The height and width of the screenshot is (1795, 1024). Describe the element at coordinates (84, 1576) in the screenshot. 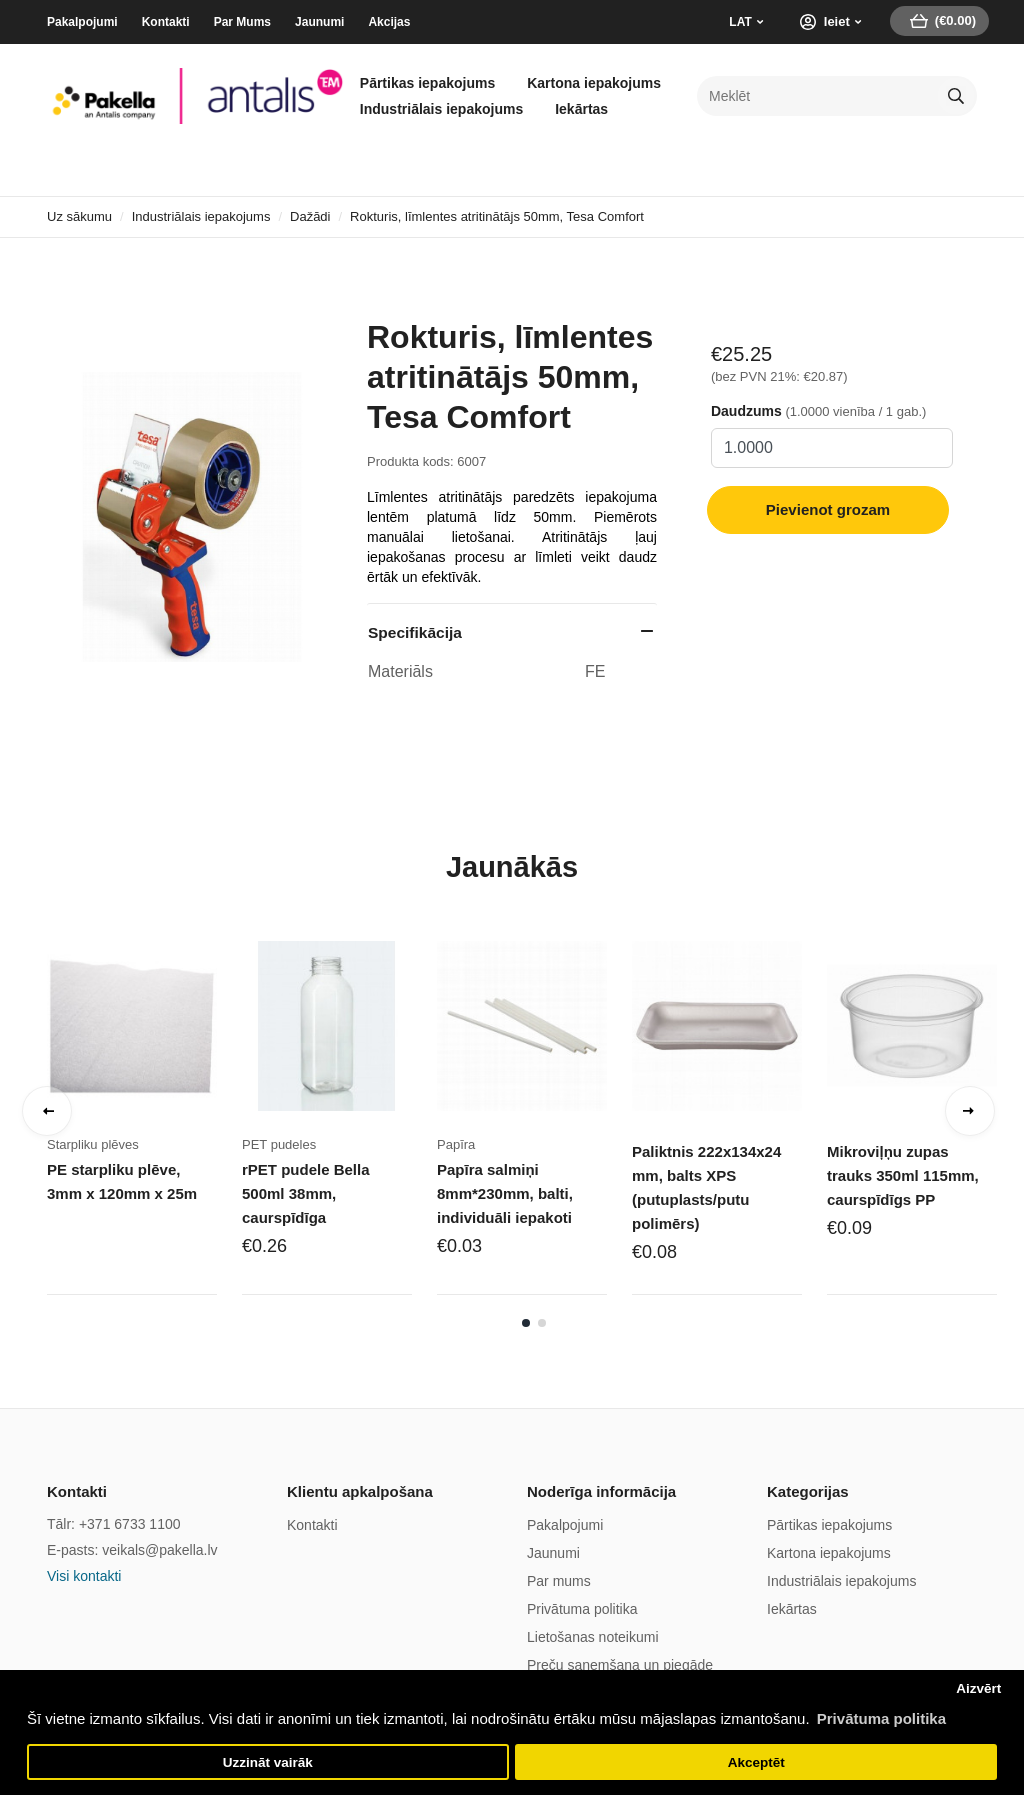

I see `Visi kontakti` at that location.